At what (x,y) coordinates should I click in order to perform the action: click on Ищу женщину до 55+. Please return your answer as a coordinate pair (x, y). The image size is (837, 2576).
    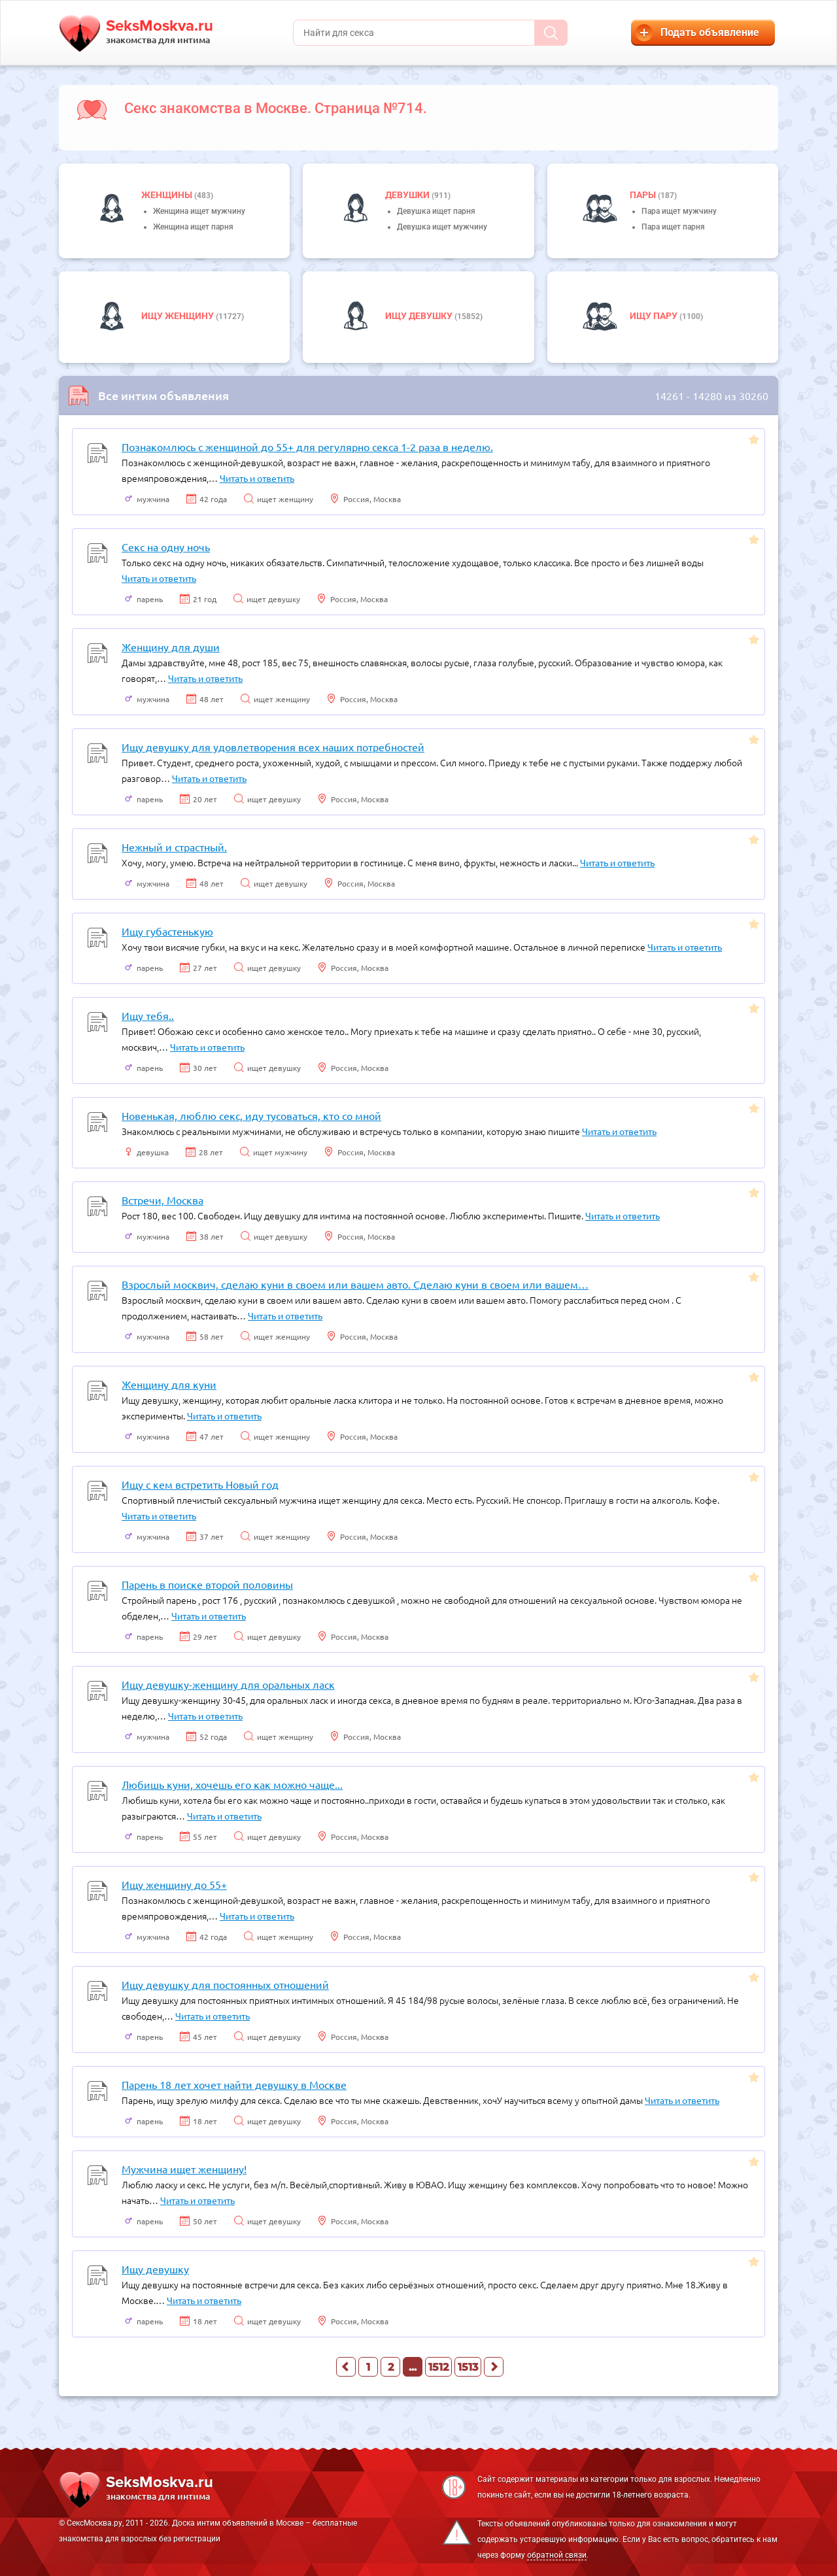
    Looking at the image, I should click on (174, 1884).